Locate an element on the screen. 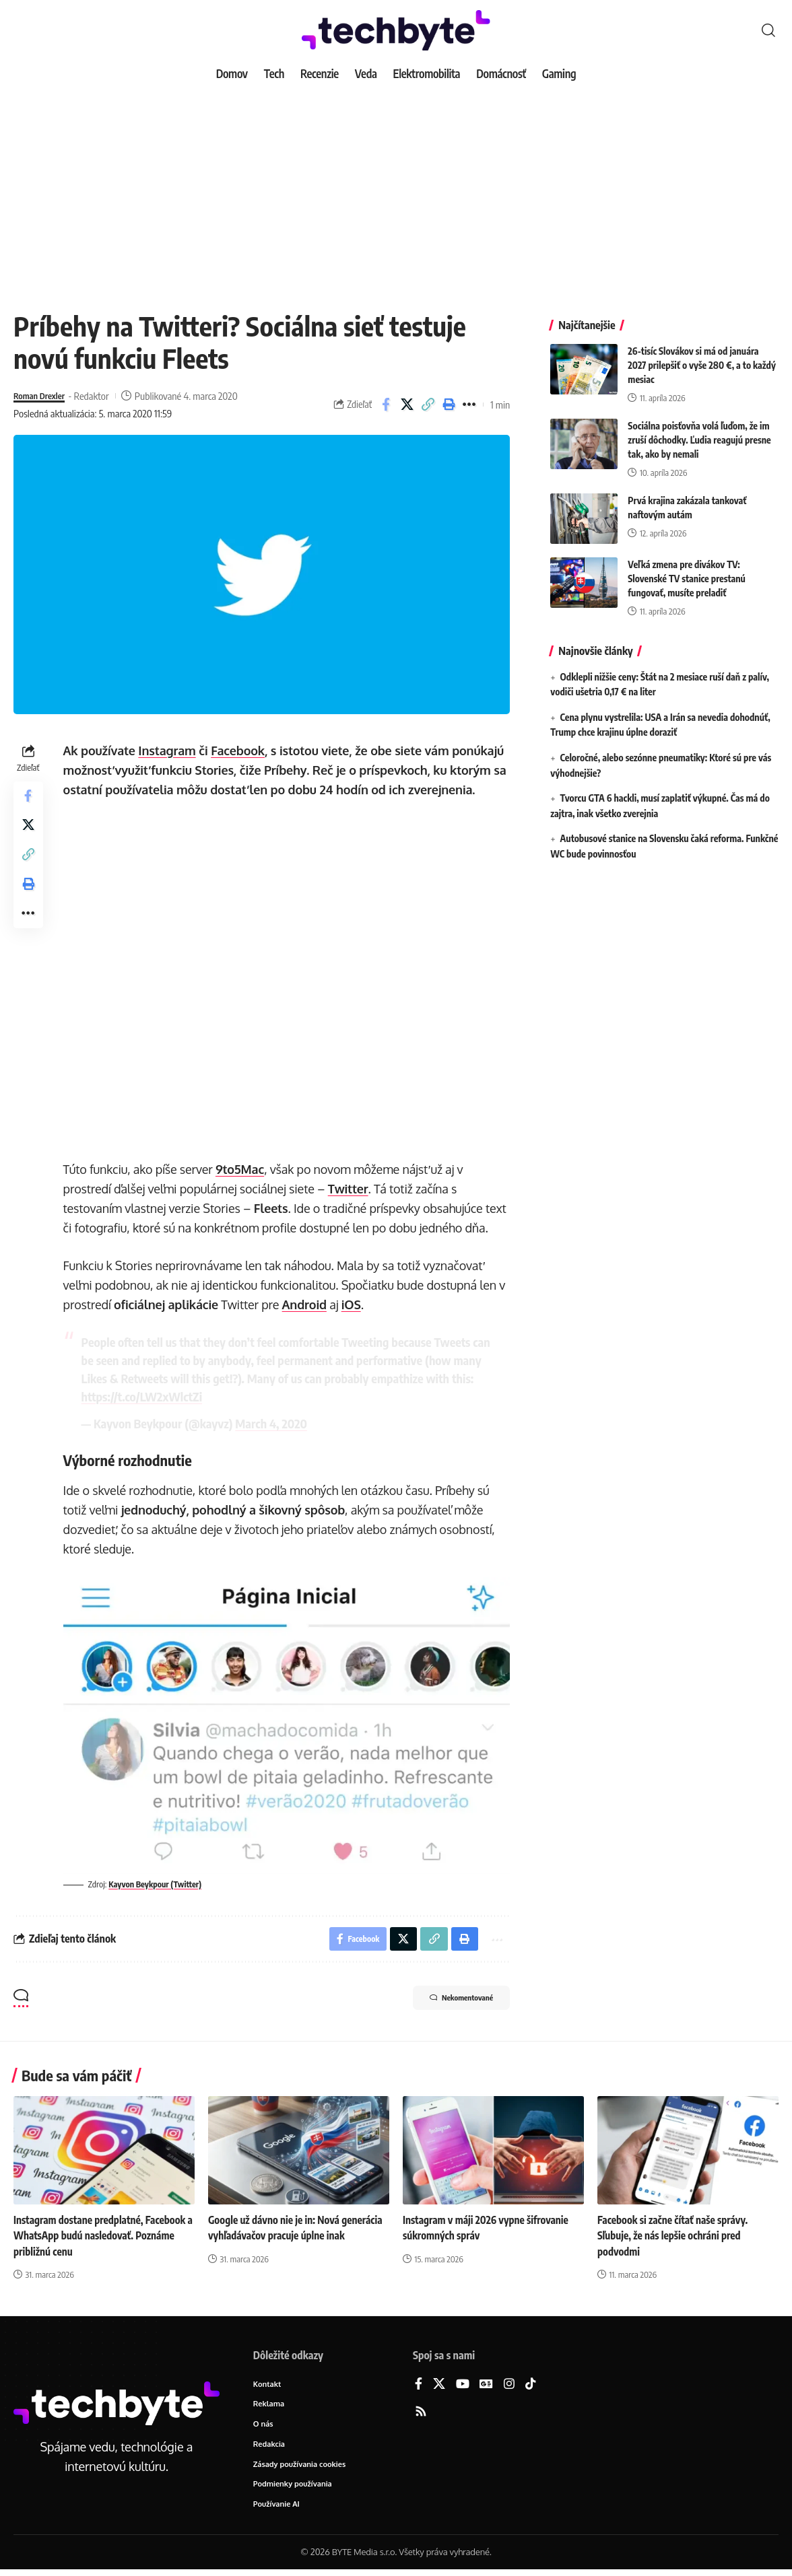 Image resolution: width=792 pixels, height=2576 pixels. Sociálna poisťovňa volá ľuďom, že im zruší dôchodky. Ľudia reagujú presne tak, ako by nemali is located at coordinates (699, 430).